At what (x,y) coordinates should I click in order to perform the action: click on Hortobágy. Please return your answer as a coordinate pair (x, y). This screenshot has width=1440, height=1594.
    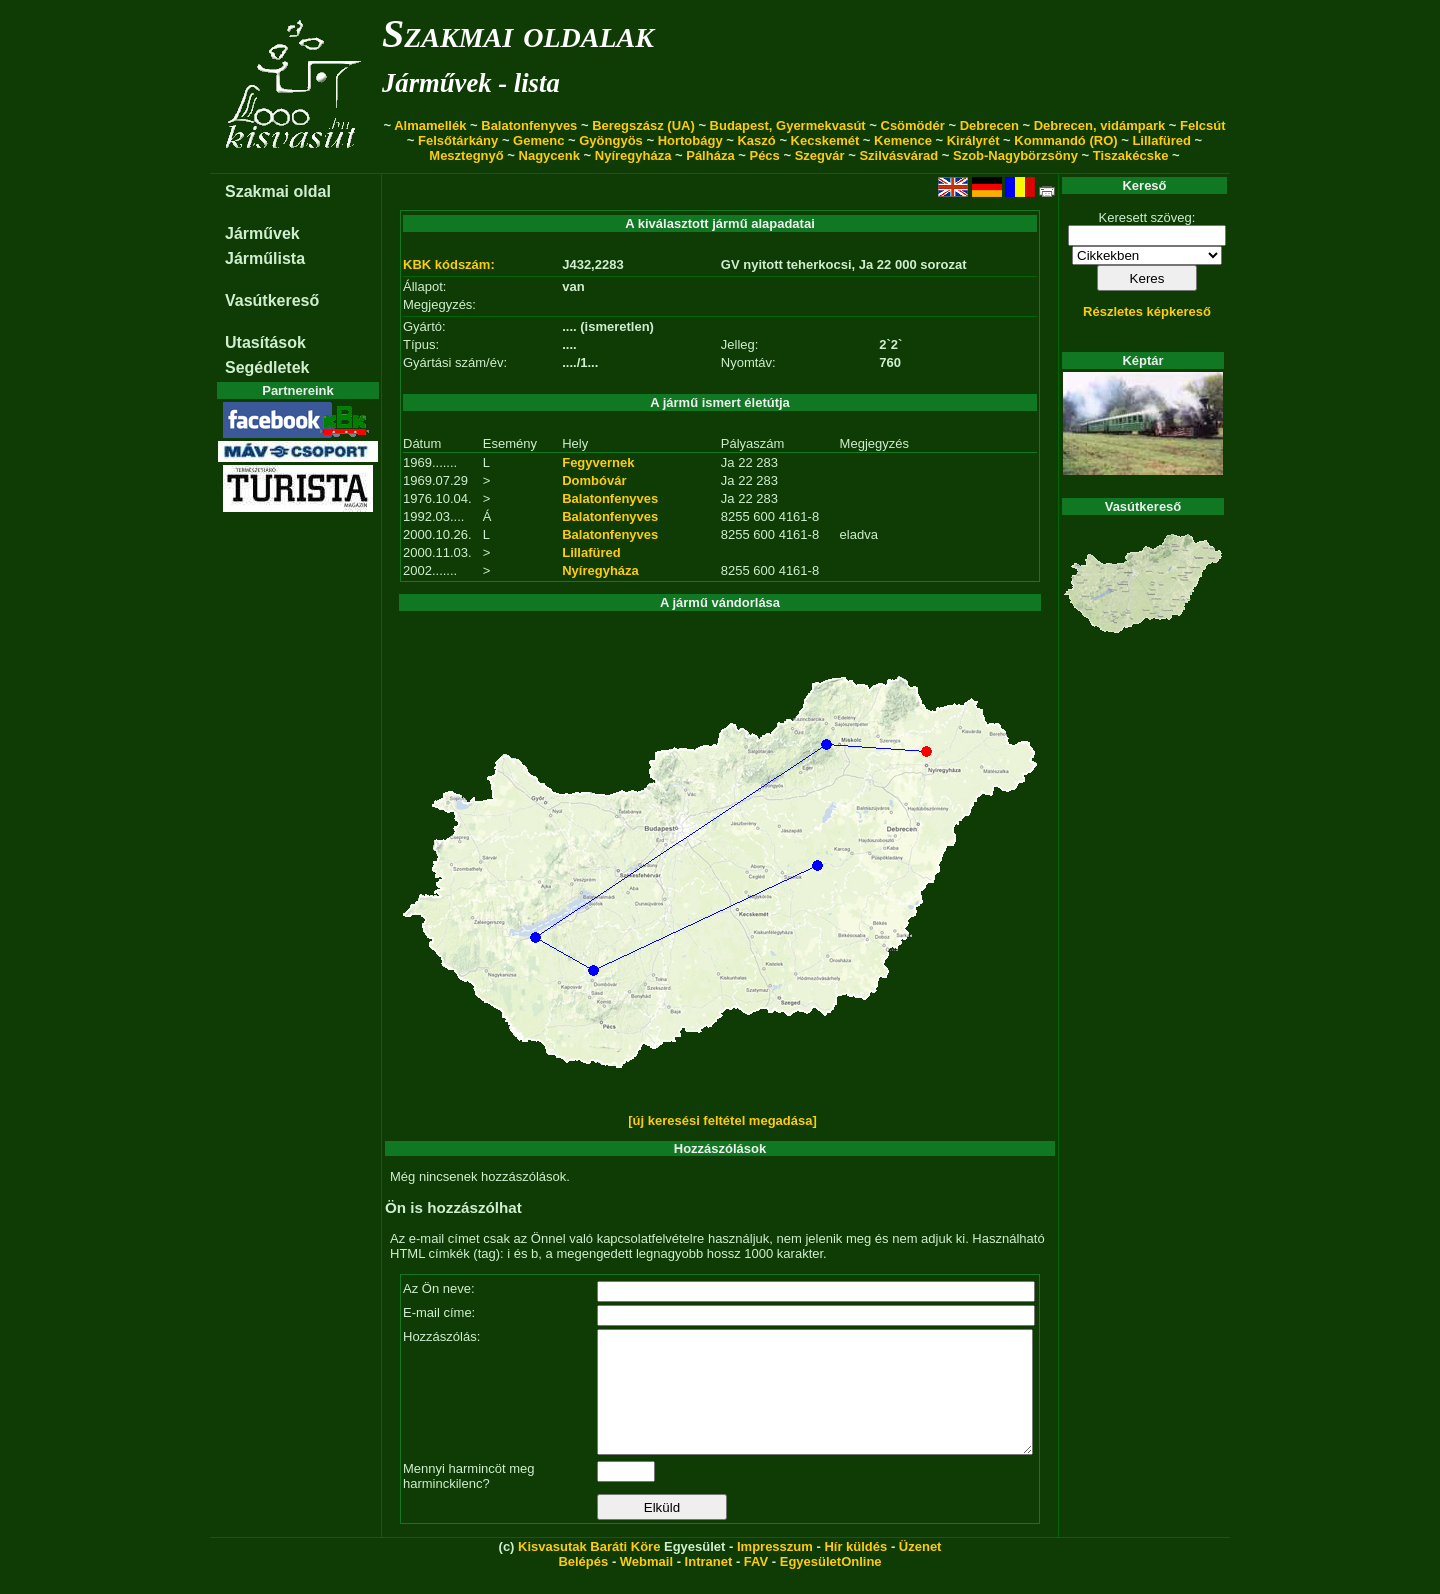
    Looking at the image, I should click on (690, 140).